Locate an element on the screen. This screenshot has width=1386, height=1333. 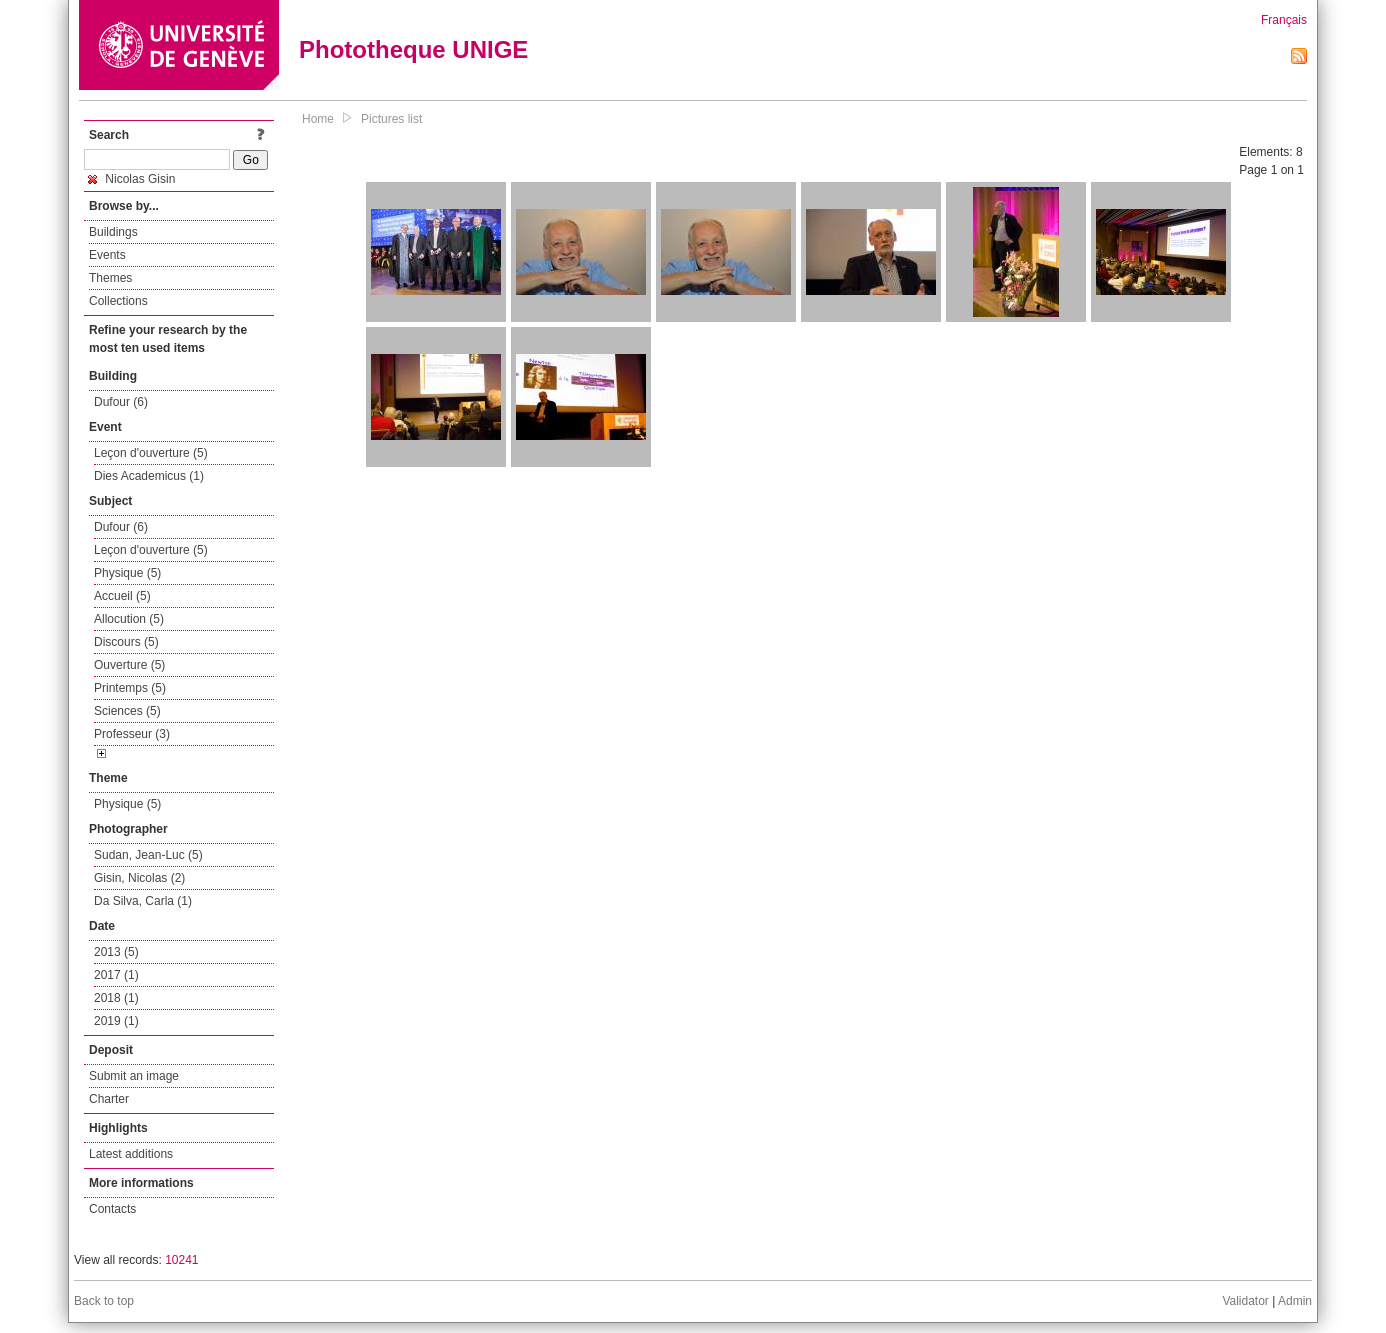
Nicolas Gisin is located at coordinates (131, 179).